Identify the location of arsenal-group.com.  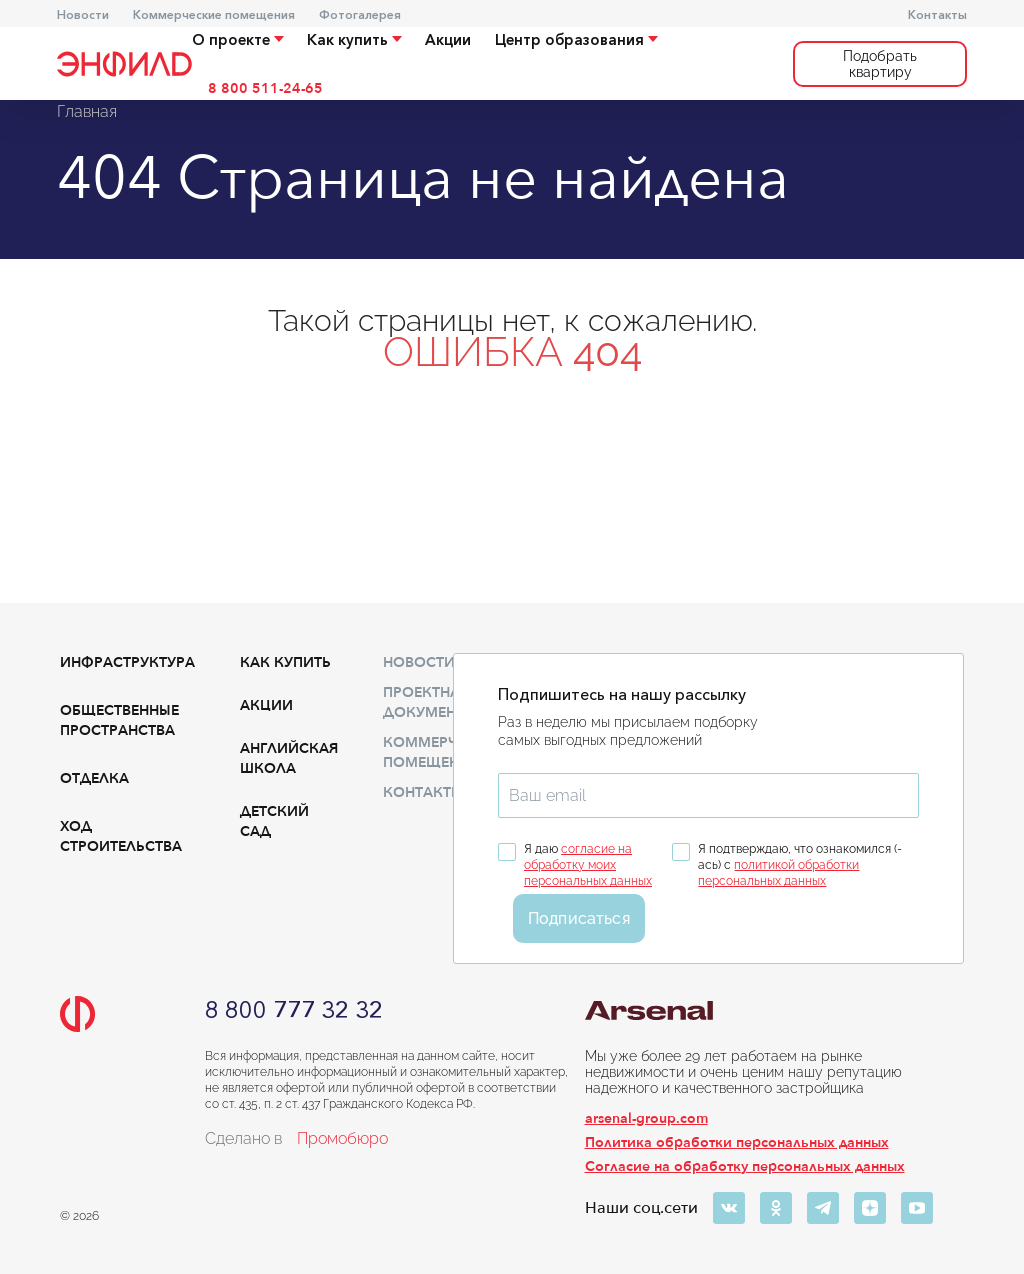
(646, 1118).